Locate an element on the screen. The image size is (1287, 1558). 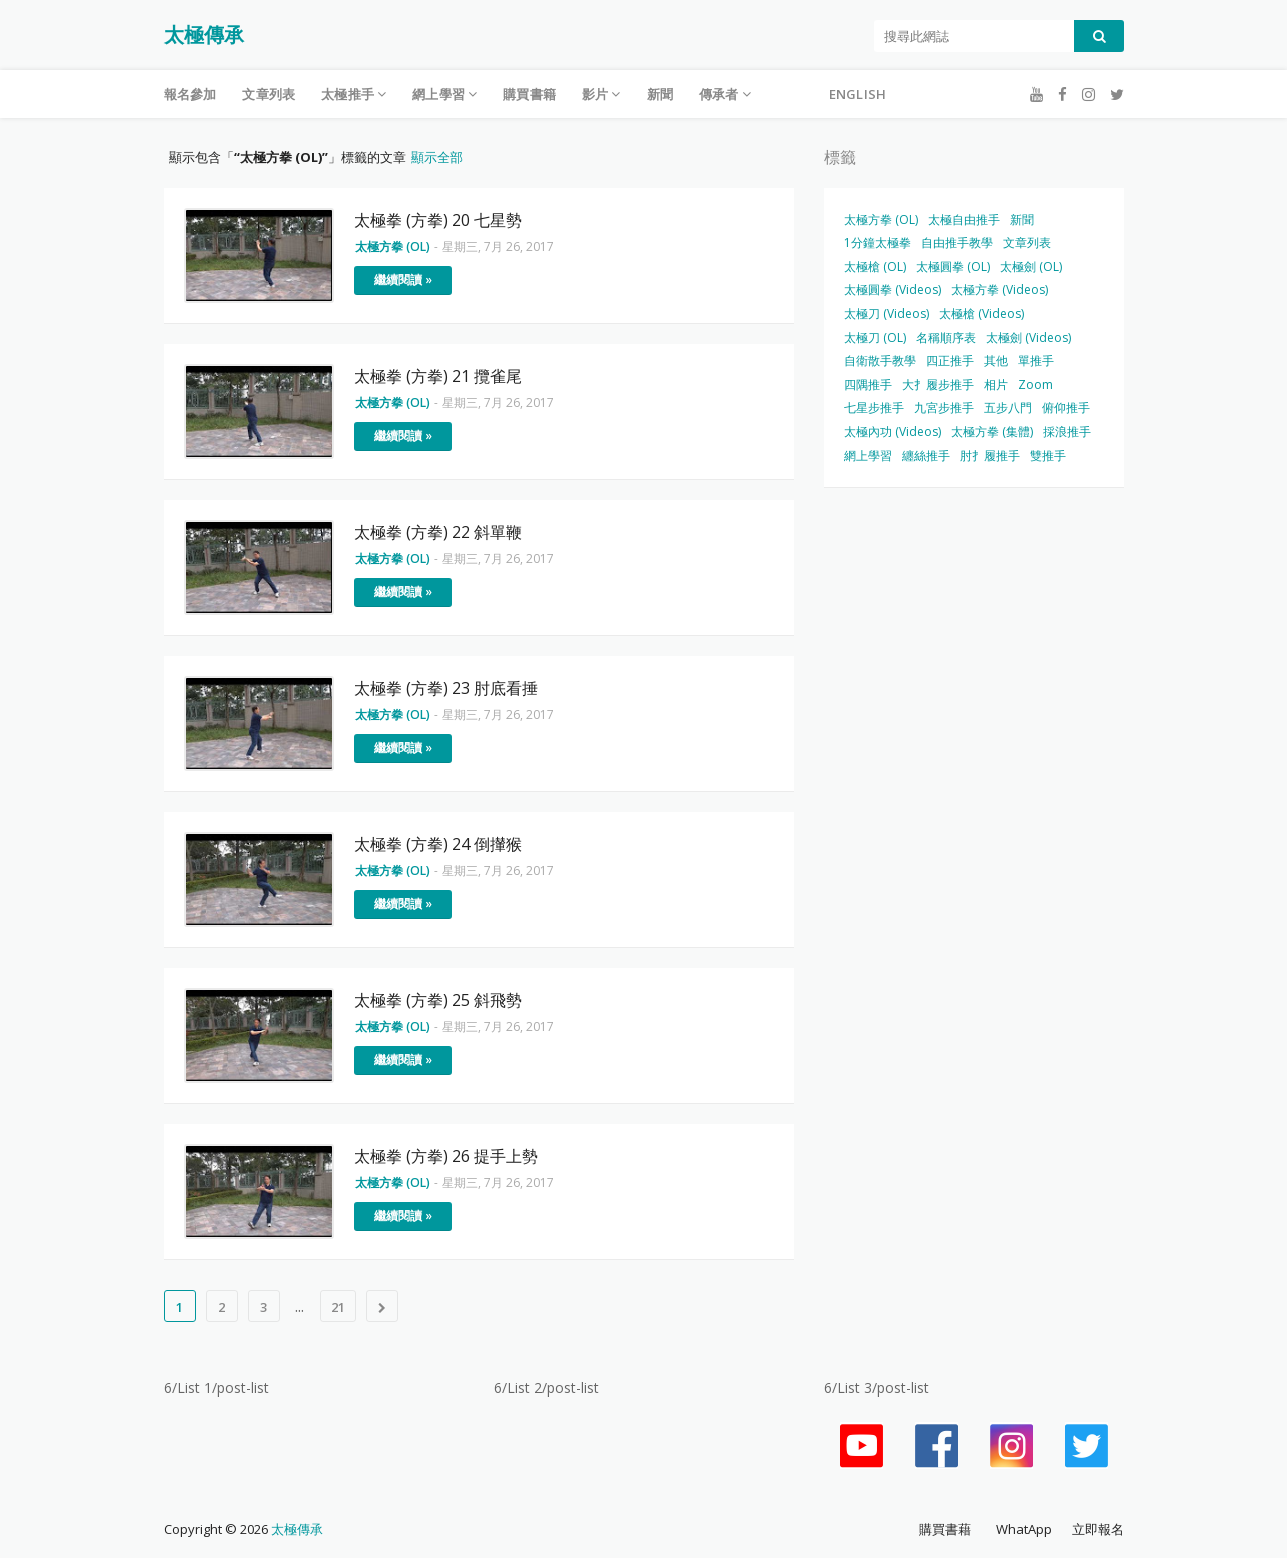
雙推手 is located at coordinates (1048, 455).